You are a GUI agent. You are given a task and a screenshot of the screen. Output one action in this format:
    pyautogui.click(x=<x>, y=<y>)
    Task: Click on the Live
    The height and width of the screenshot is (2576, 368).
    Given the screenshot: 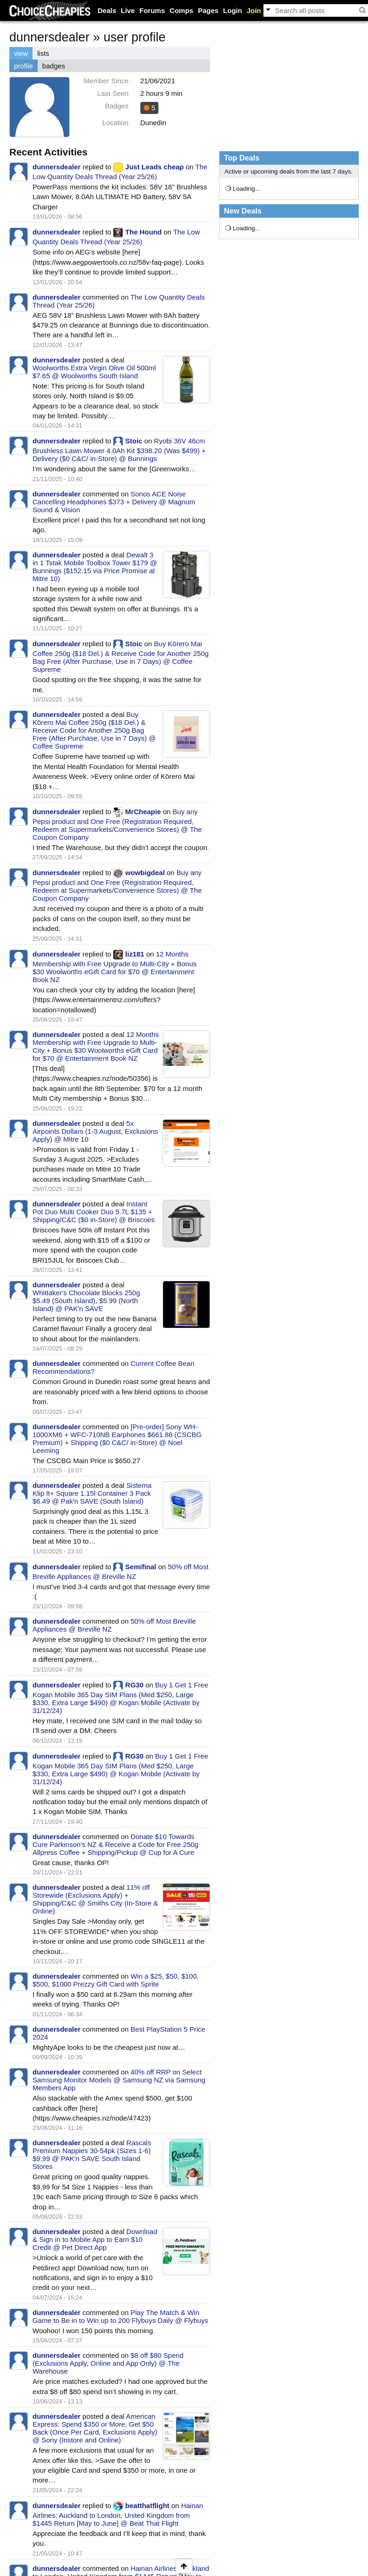 What is the action you would take?
    pyautogui.click(x=128, y=10)
    